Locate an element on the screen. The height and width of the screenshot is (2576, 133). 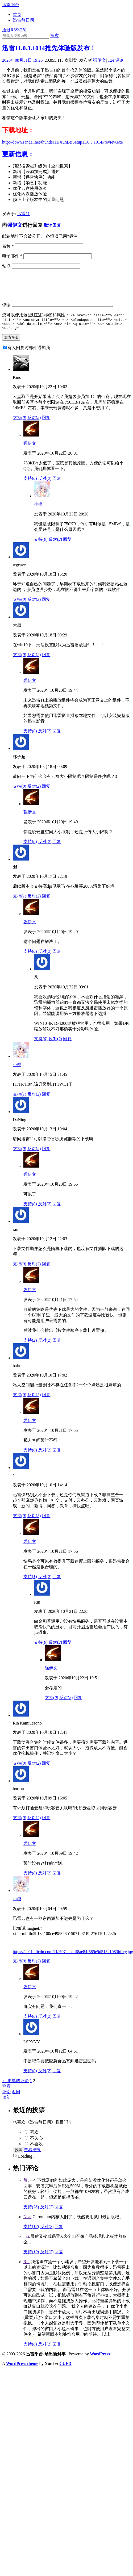
喜欢 is located at coordinates (34, 2141).